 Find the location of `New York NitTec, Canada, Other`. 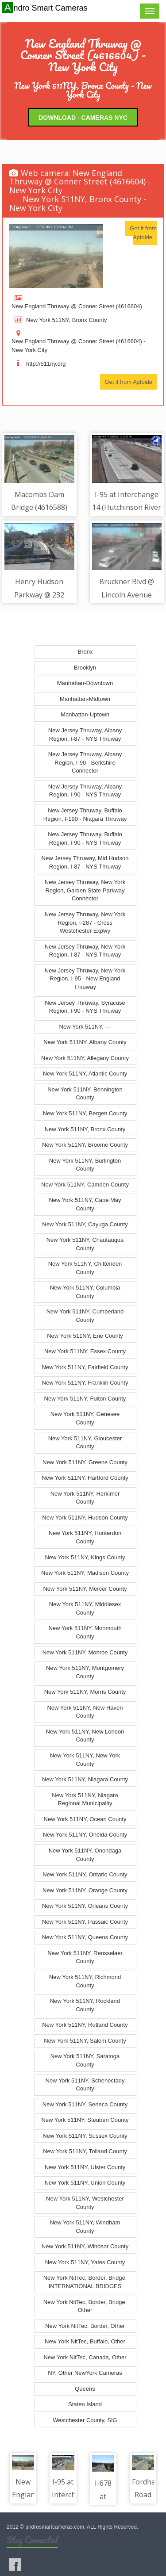

New York NitTec, Canada, Other is located at coordinates (84, 2357).